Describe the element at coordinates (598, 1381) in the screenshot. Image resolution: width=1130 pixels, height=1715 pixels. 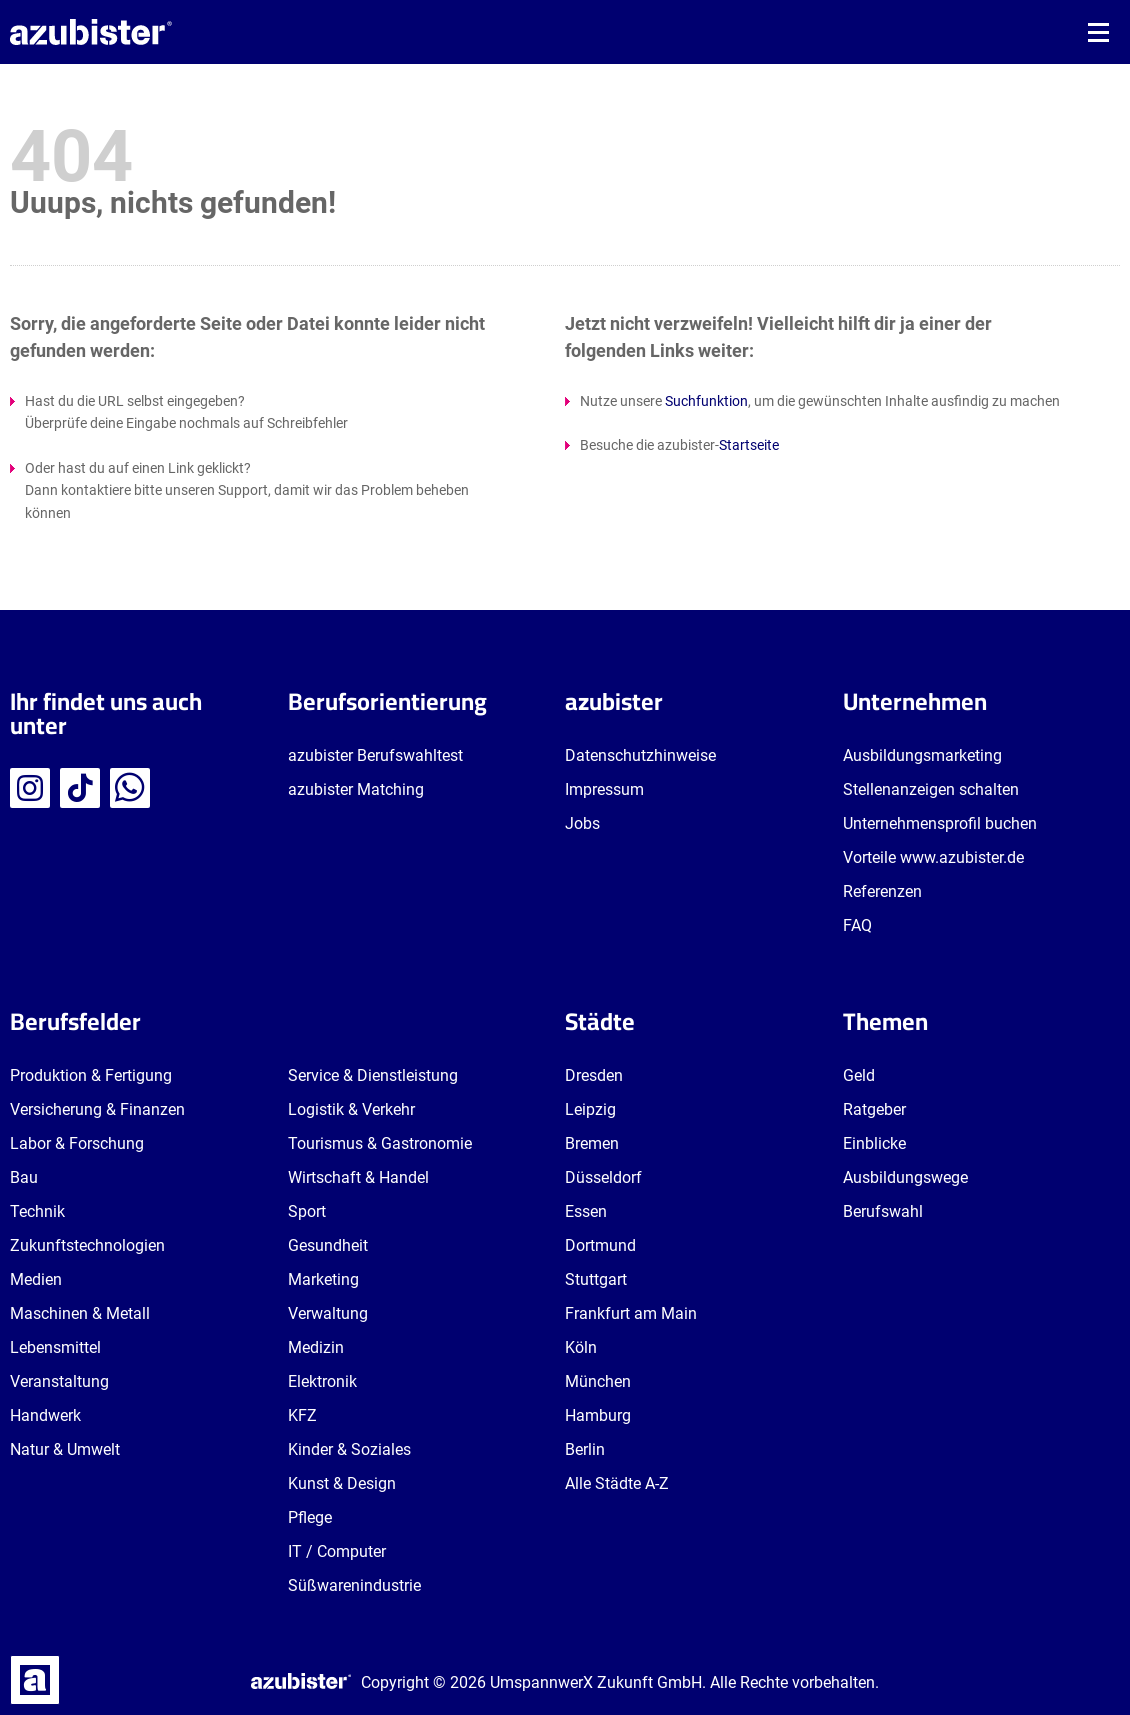
I see `München` at that location.